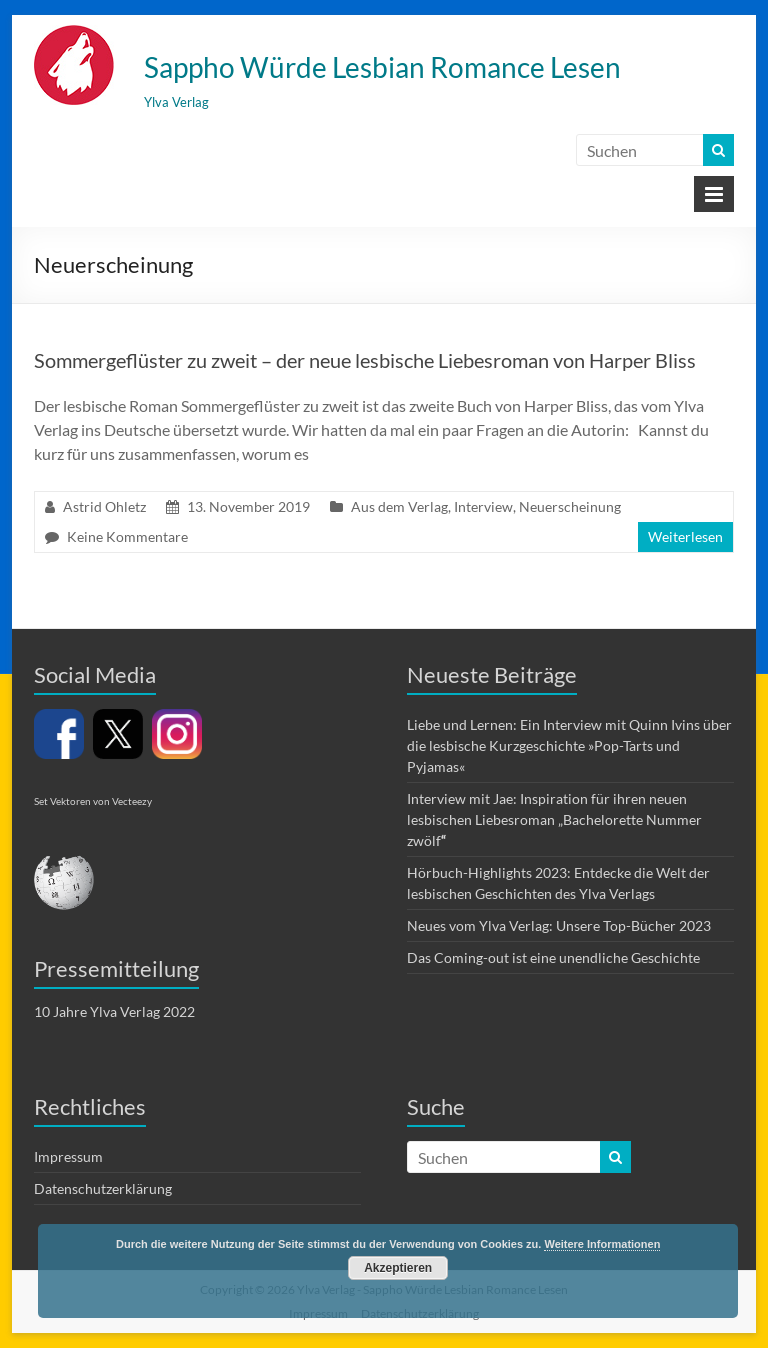  What do you see at coordinates (127, 536) in the screenshot?
I see `Keine Kommentare` at bounding box center [127, 536].